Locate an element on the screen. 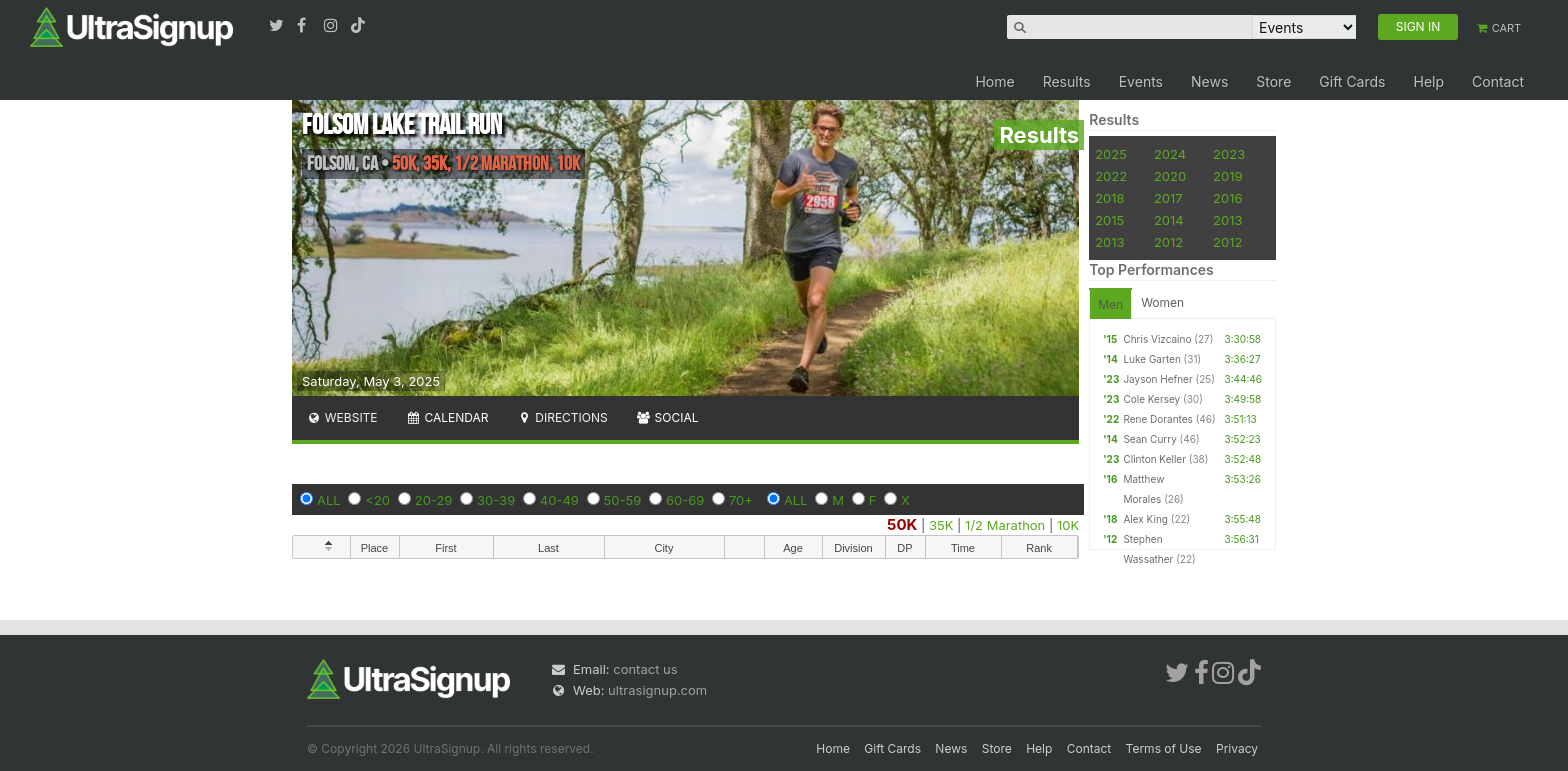 Image resolution: width=1568 pixels, height=771 pixels. 2020 is located at coordinates (1170, 176).